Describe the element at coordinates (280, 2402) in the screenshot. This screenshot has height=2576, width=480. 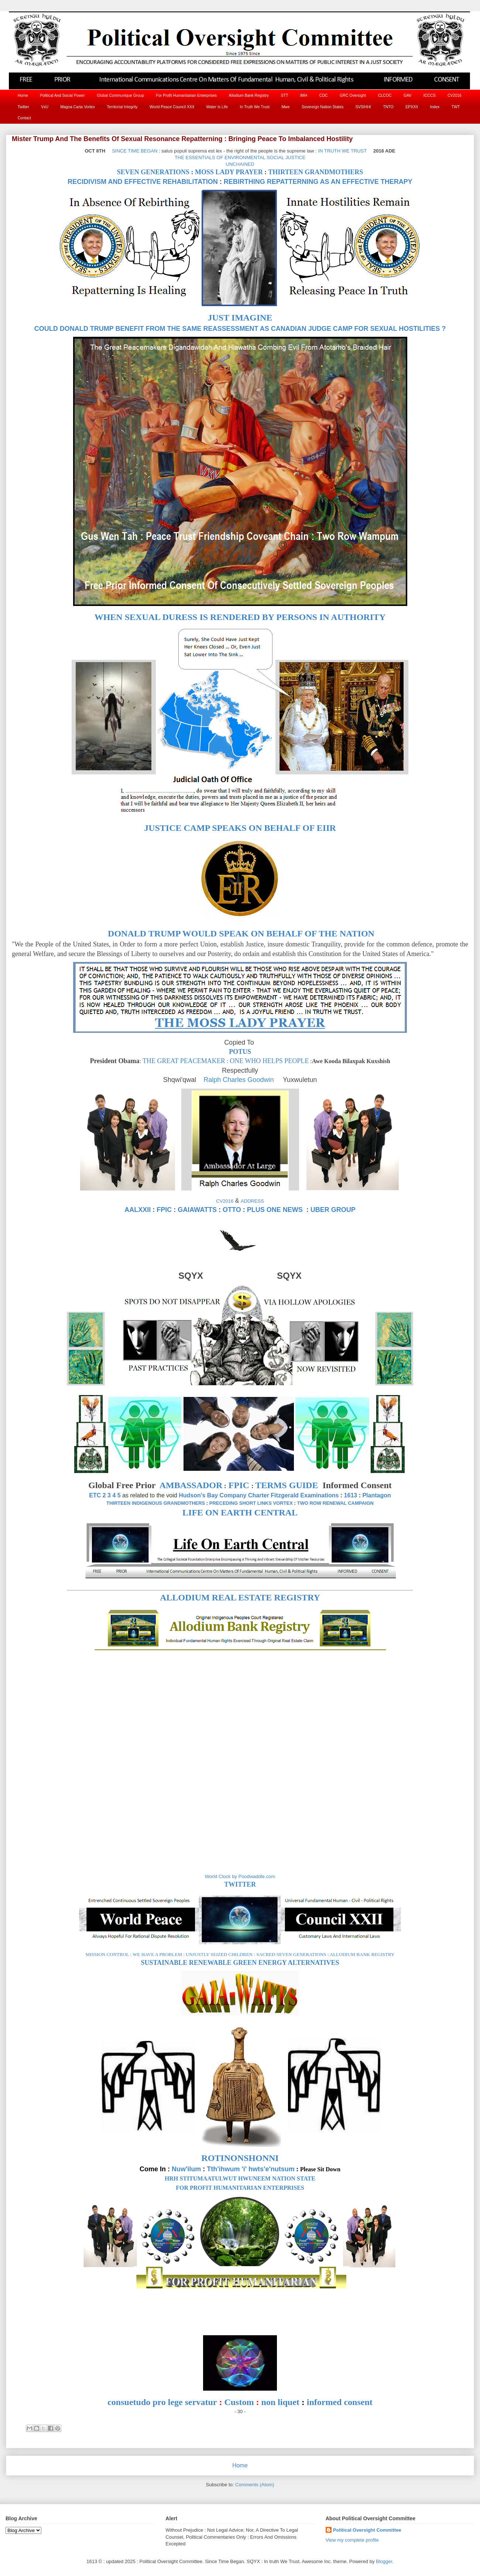
I see `non liquet` at that location.